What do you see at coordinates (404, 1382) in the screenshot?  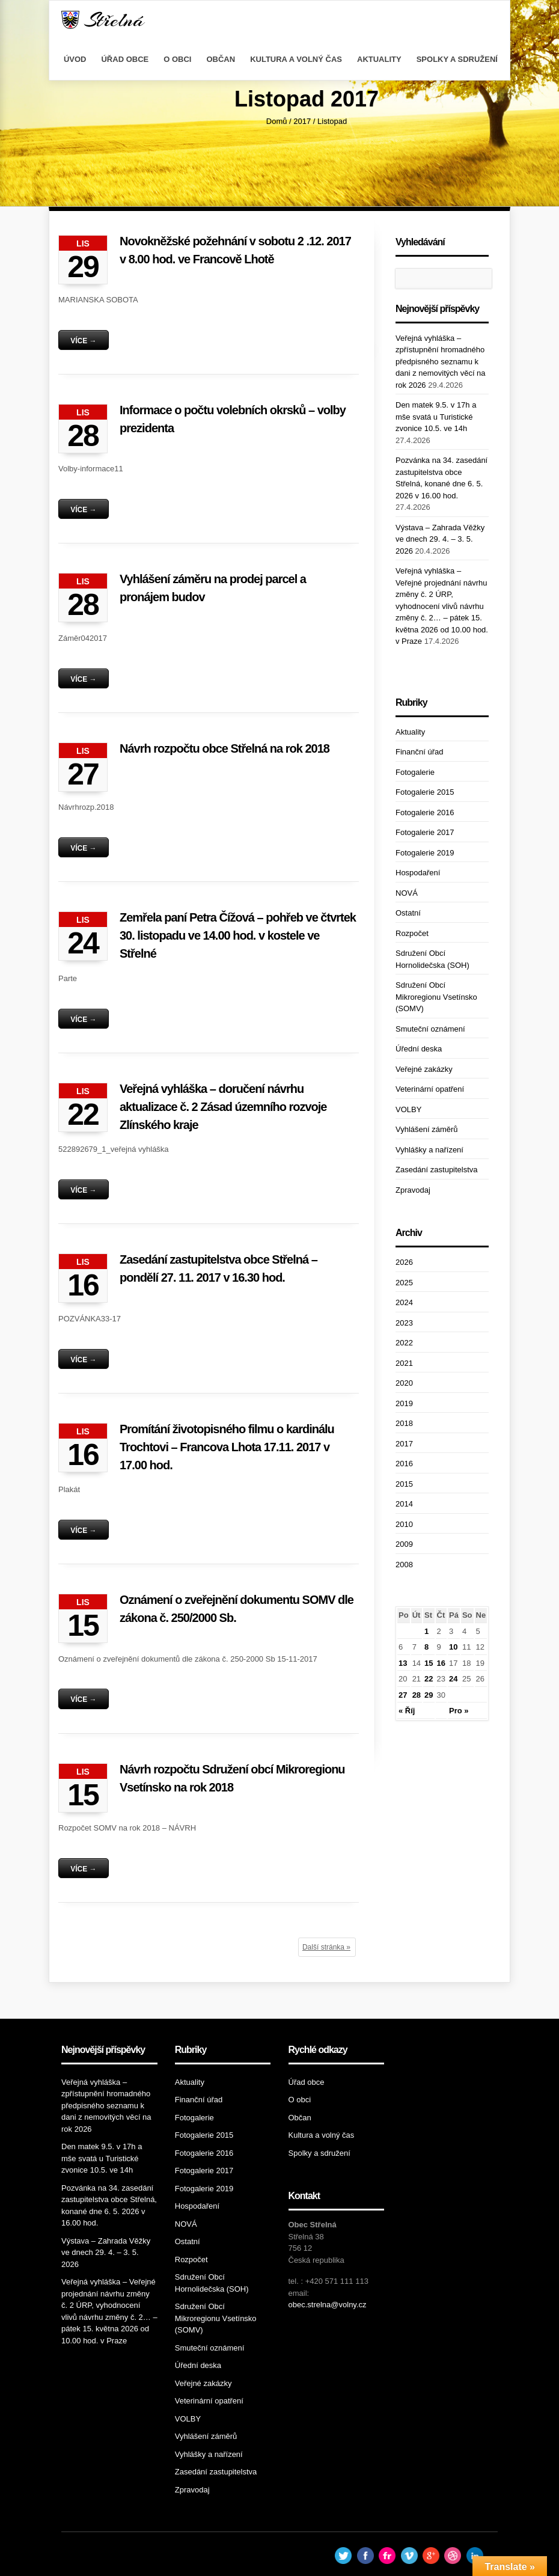 I see `2020` at bounding box center [404, 1382].